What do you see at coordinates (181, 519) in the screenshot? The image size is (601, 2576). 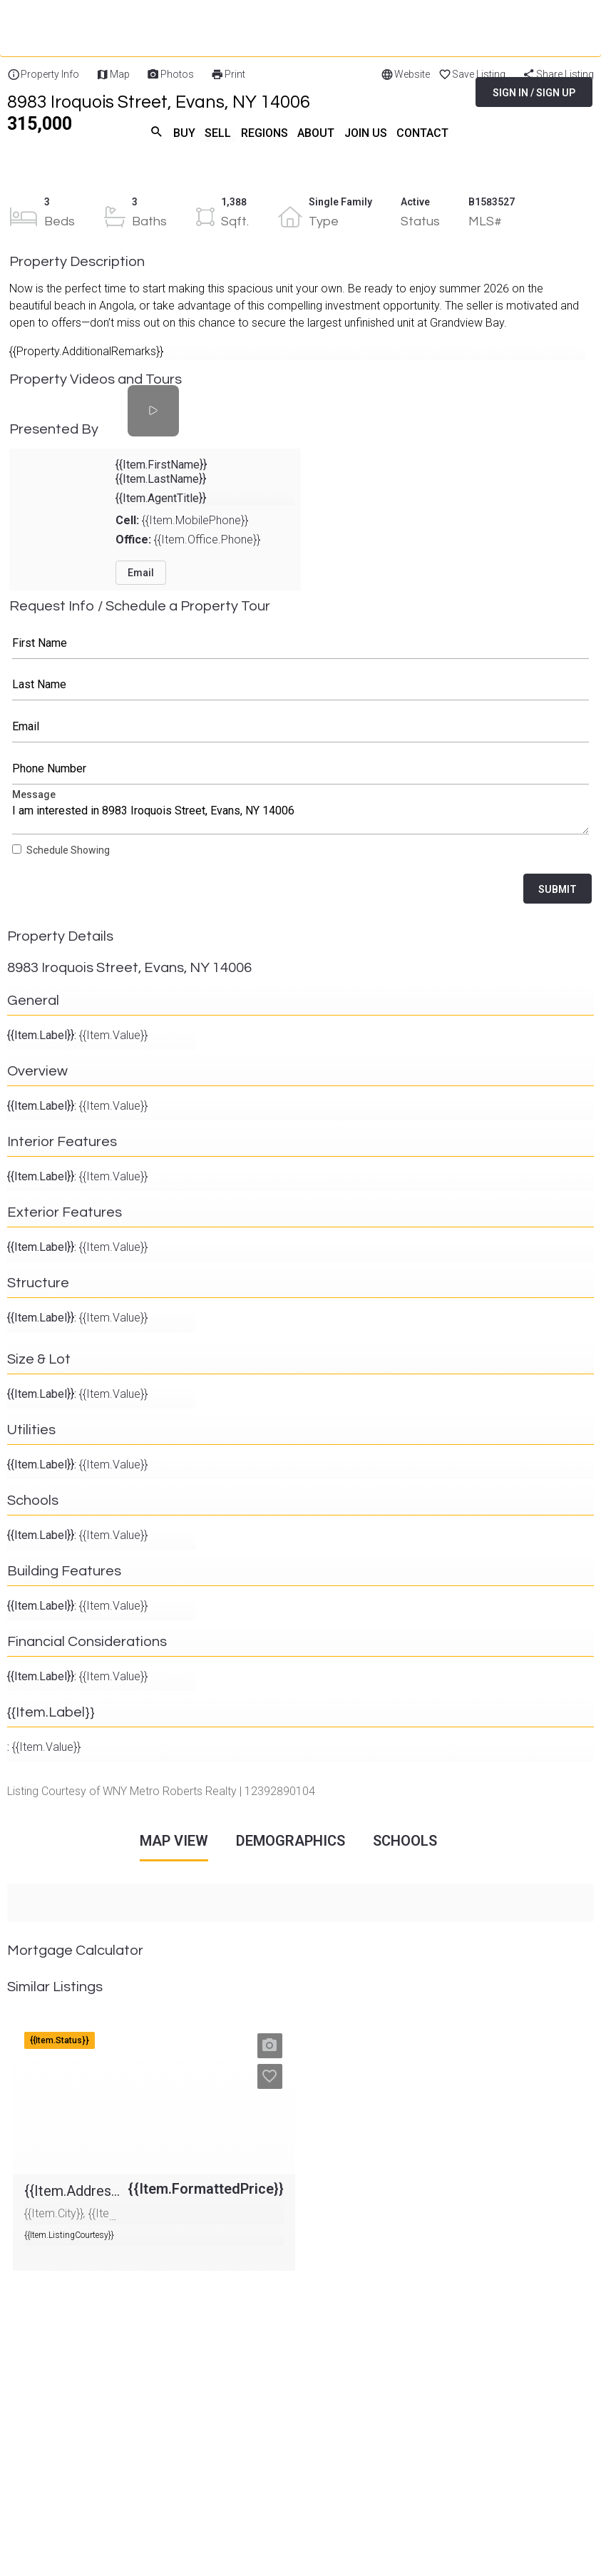 I see `{{Item.MobilePhone}}` at bounding box center [181, 519].